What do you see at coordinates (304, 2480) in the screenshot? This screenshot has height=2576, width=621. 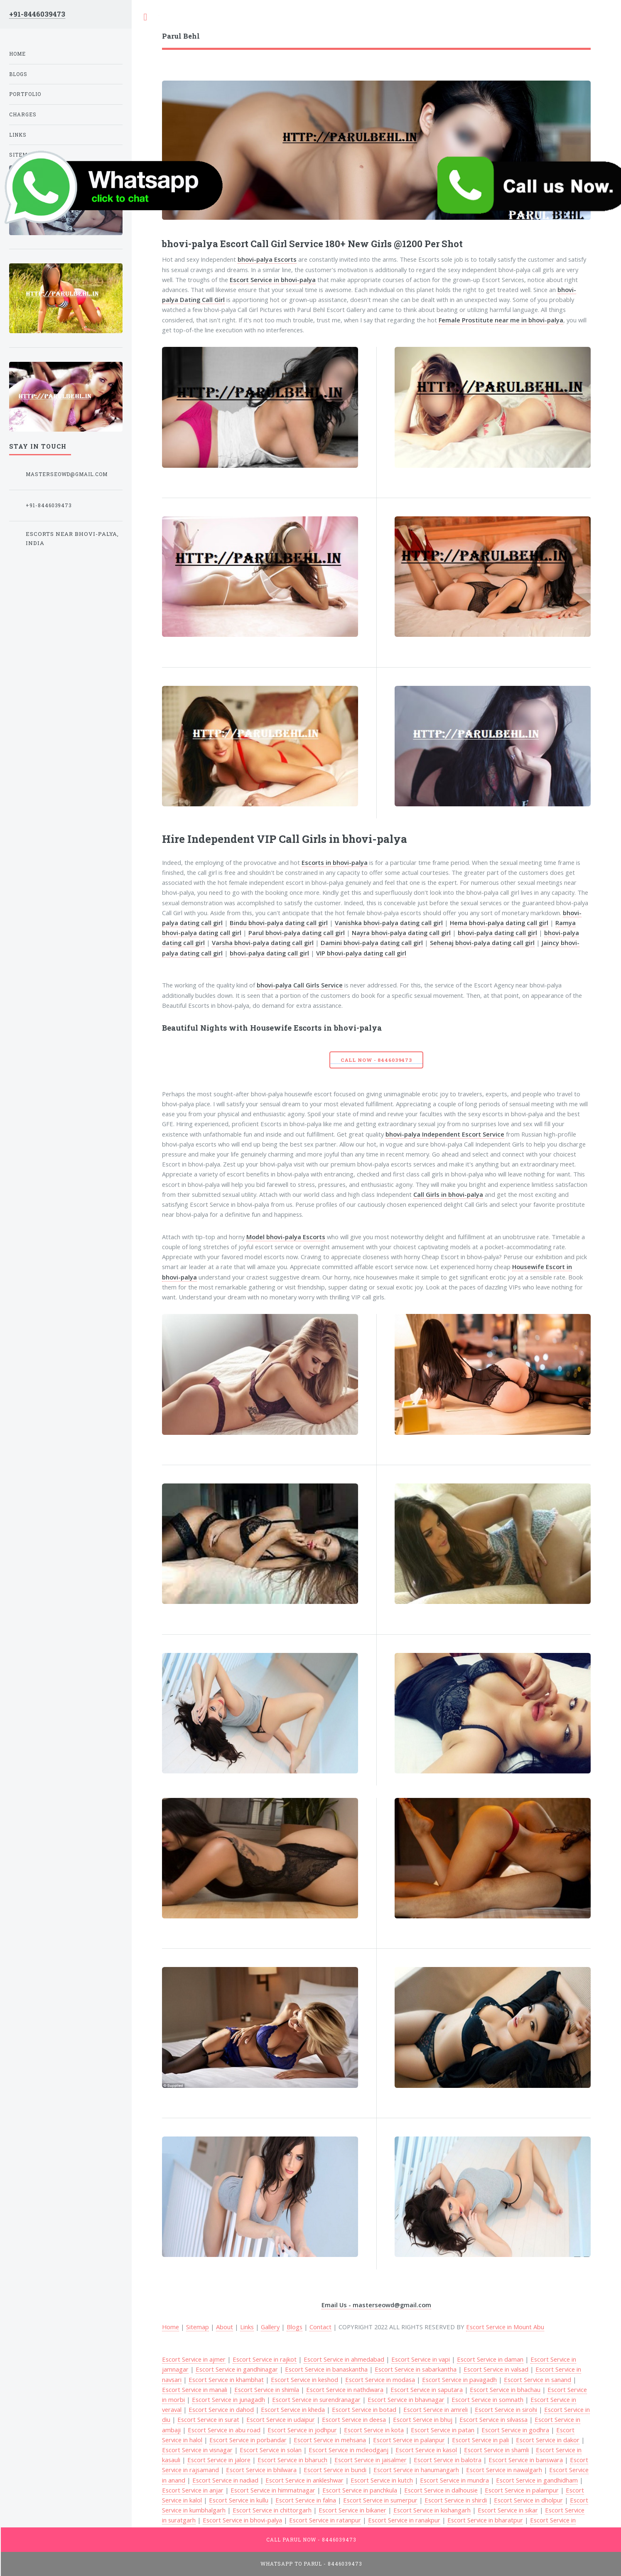 I see `Escort Service in ankleshwar` at bounding box center [304, 2480].